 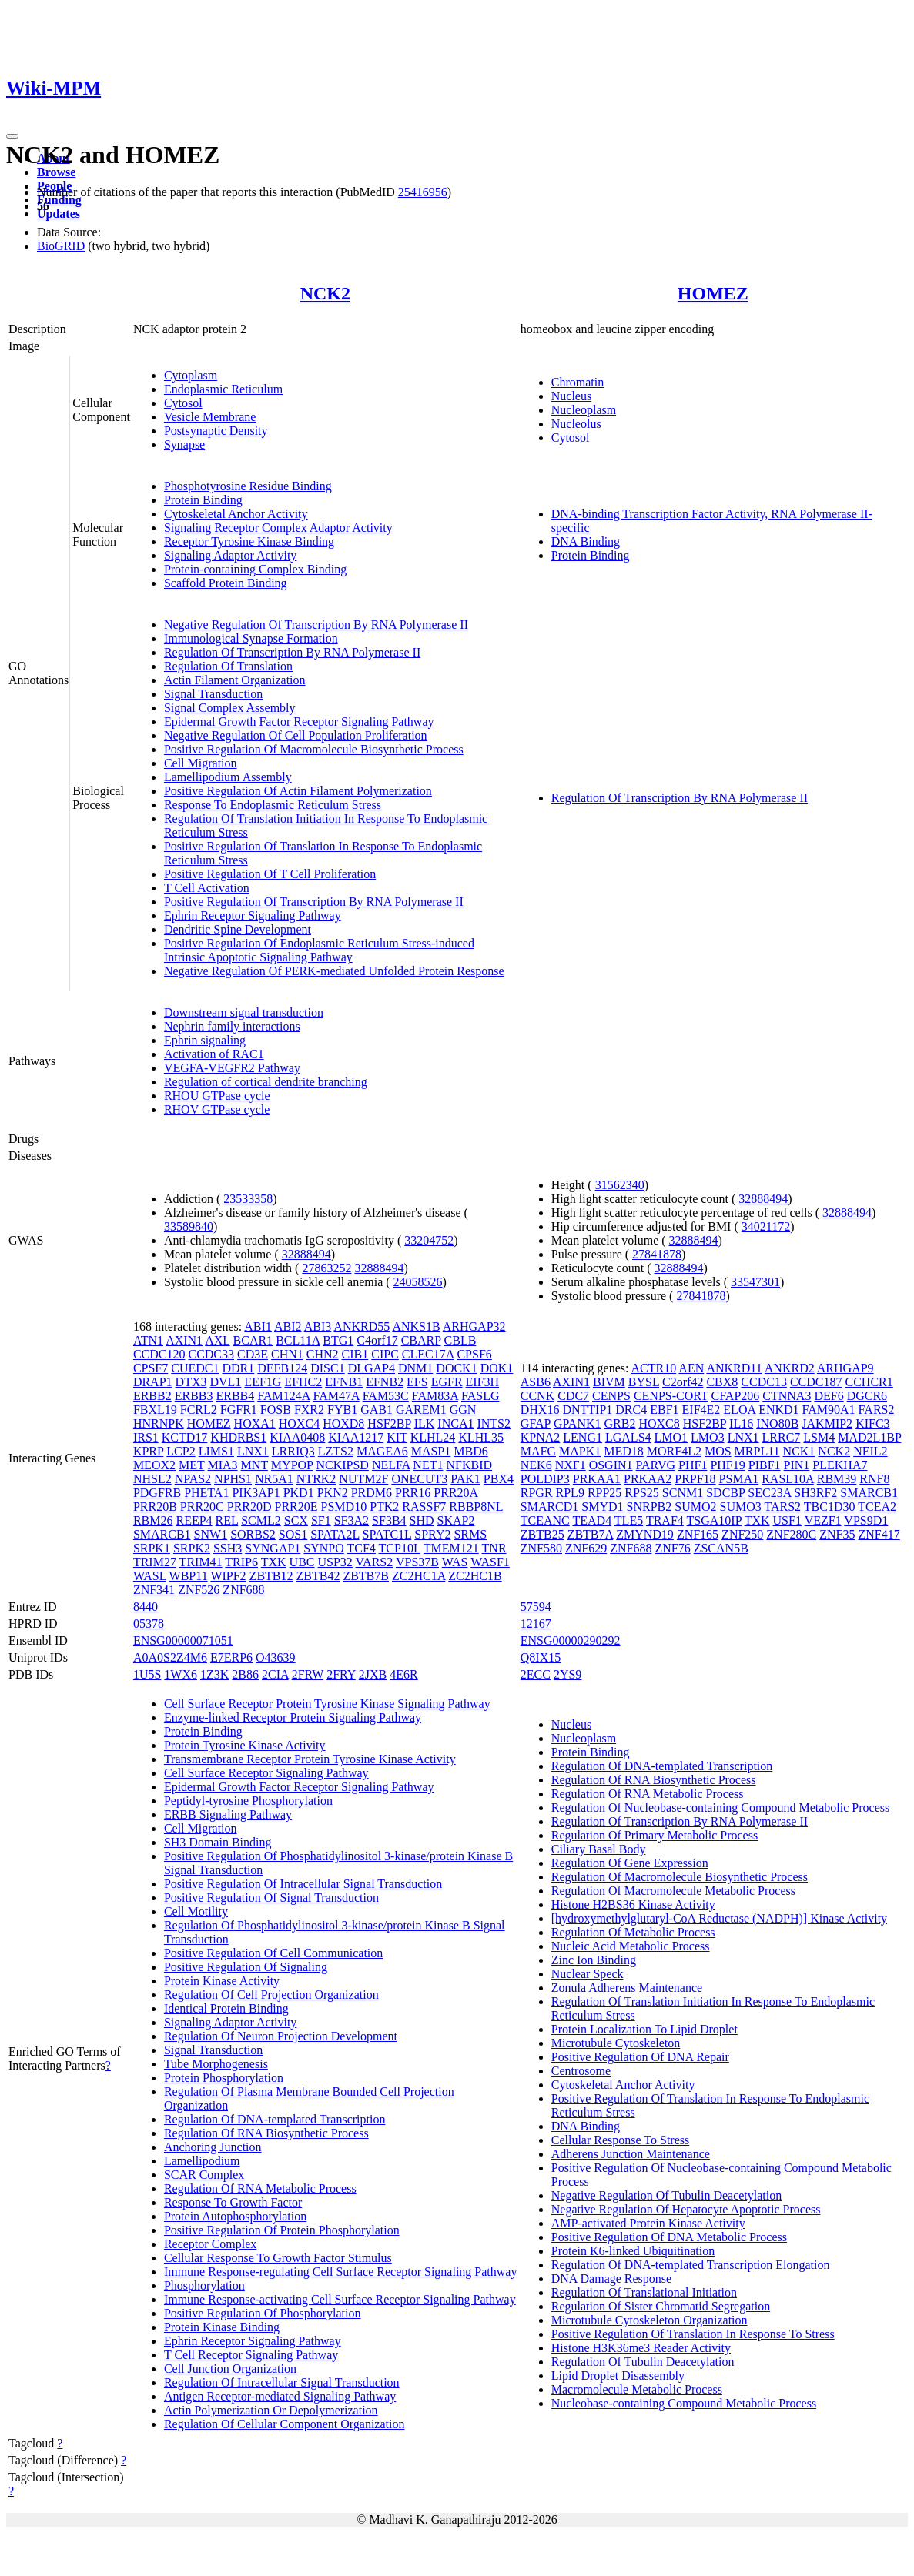 What do you see at coordinates (781, 1437) in the screenshot?
I see `LRRC7` at bounding box center [781, 1437].